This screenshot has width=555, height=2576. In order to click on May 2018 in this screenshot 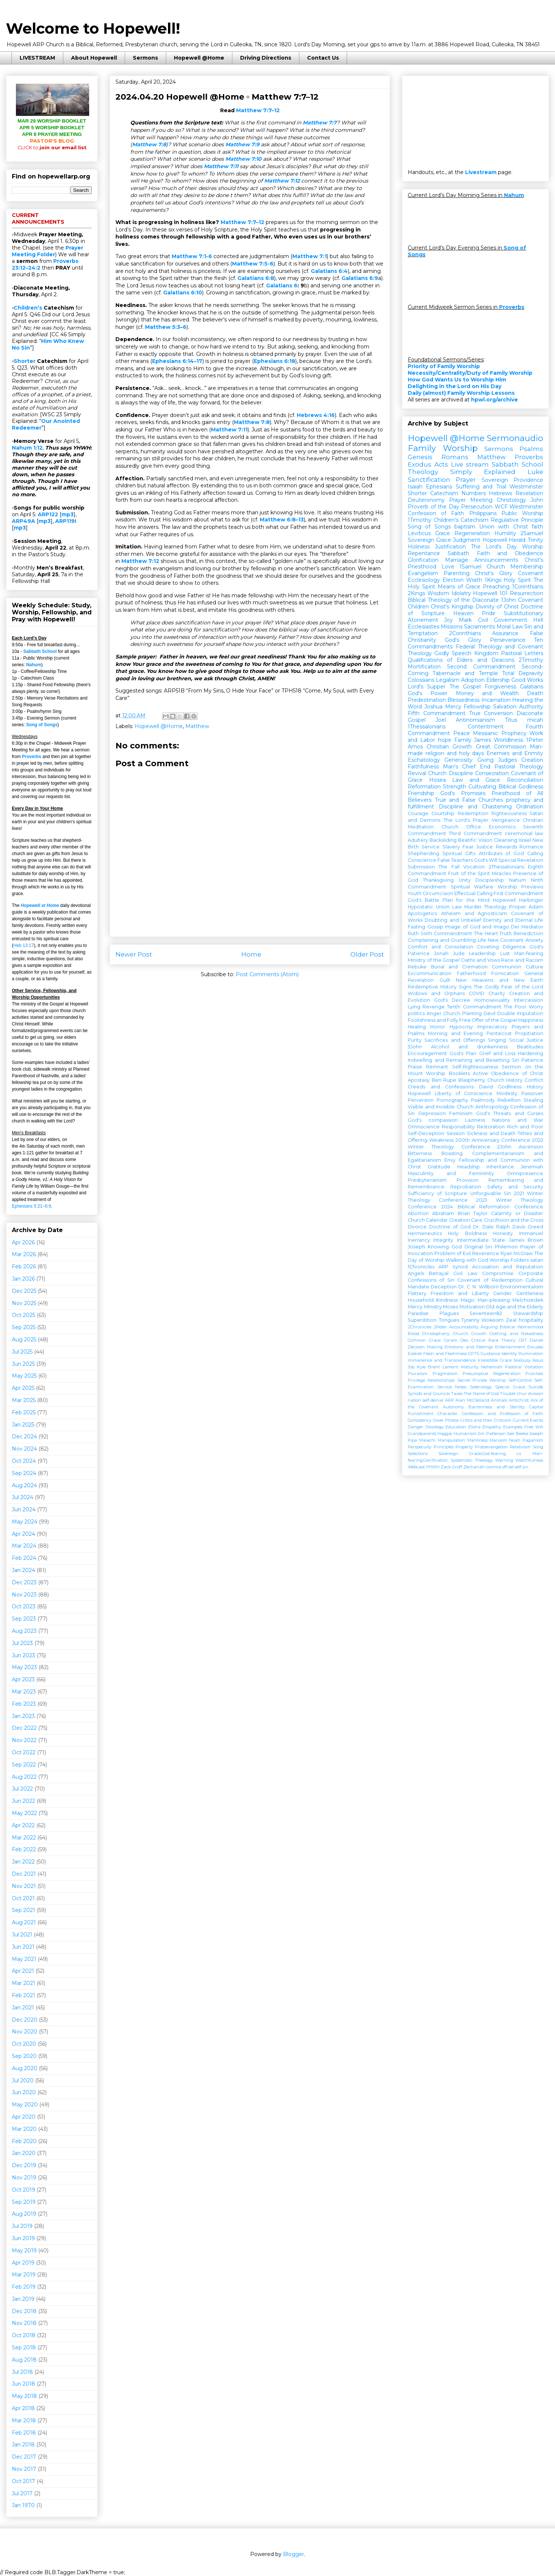, I will do `click(24, 2396)`.